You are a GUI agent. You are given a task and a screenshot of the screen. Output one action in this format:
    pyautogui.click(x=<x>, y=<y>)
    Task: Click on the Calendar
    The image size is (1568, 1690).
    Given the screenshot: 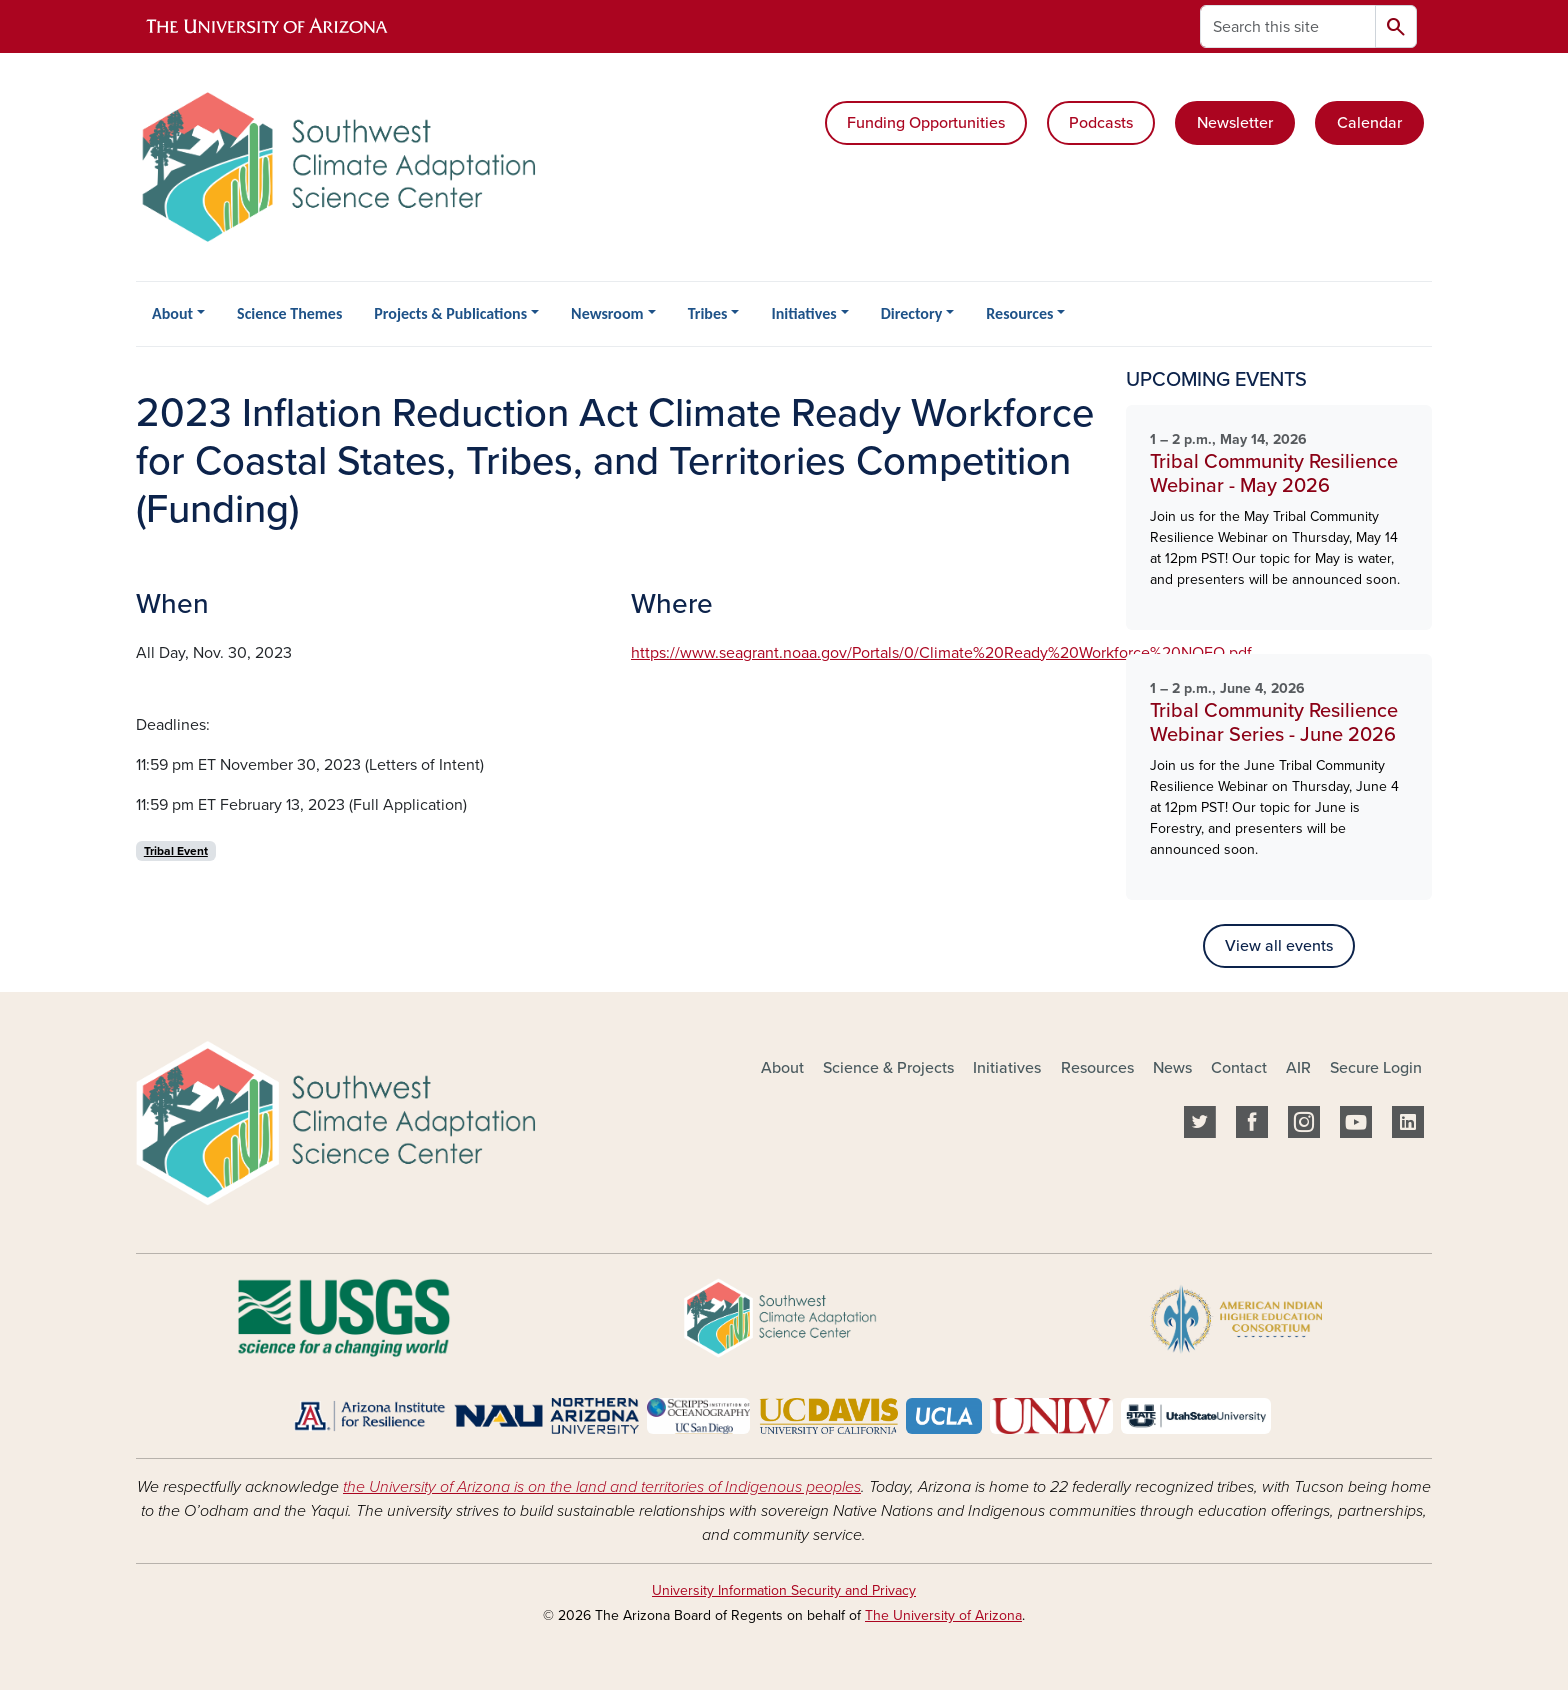 What is the action you would take?
    pyautogui.click(x=1369, y=123)
    